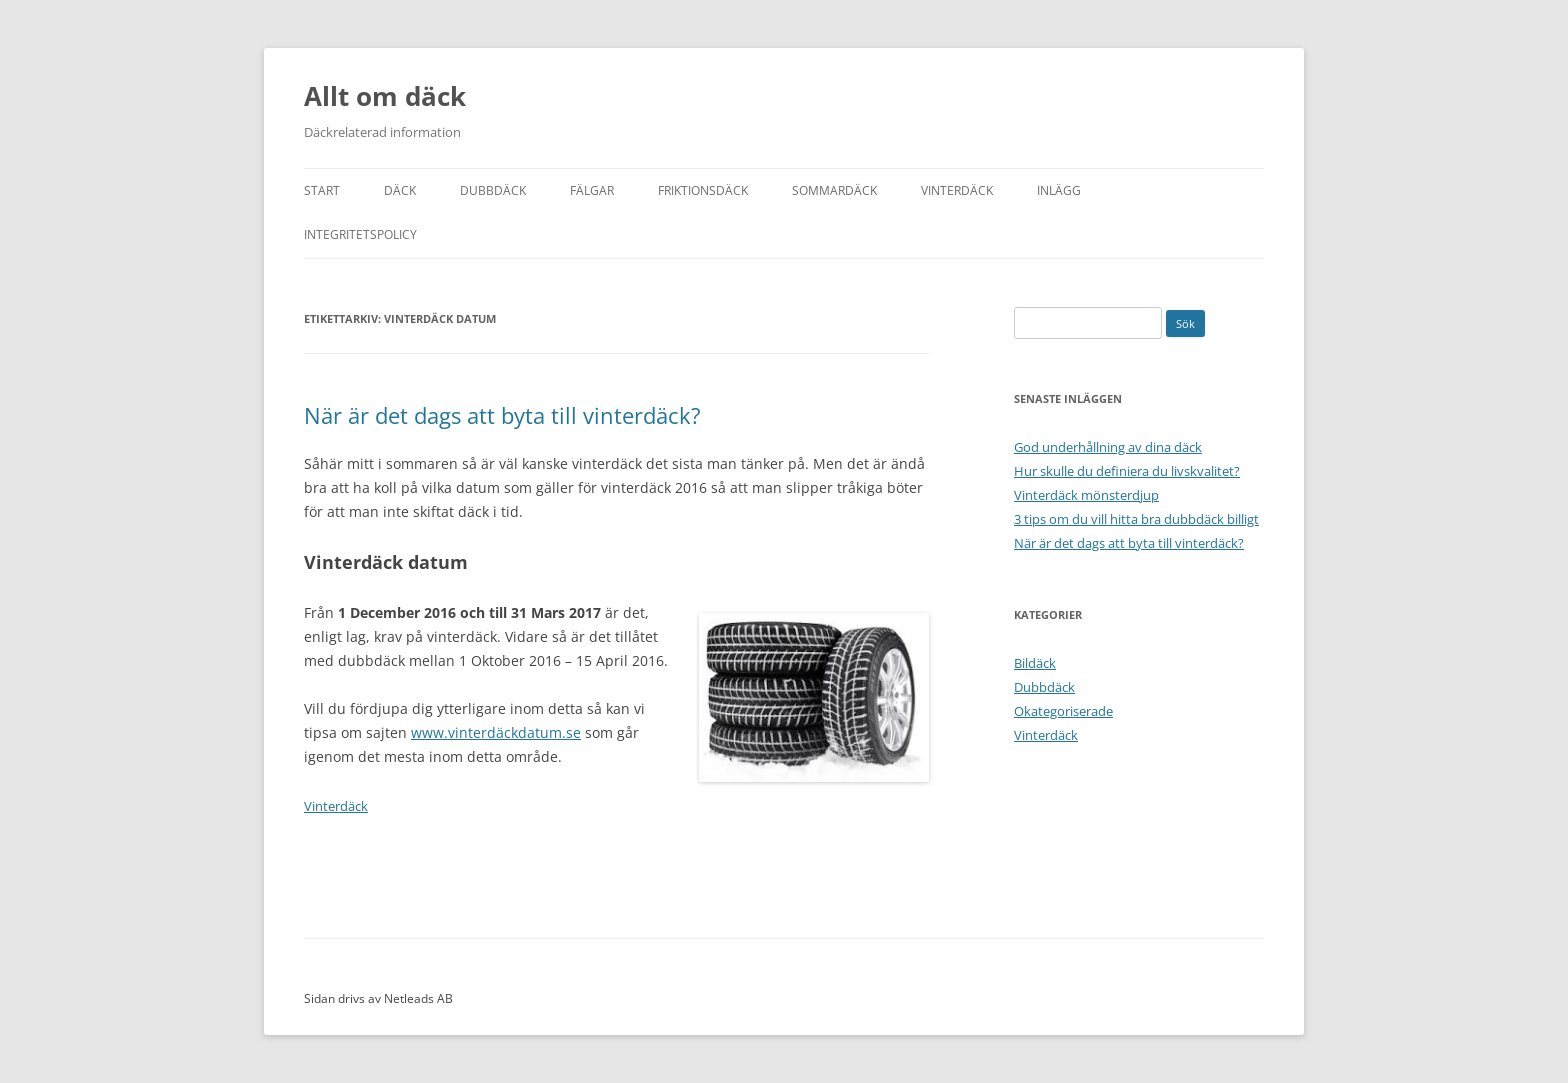  I want to click on Friktionsdäck, so click(703, 190).